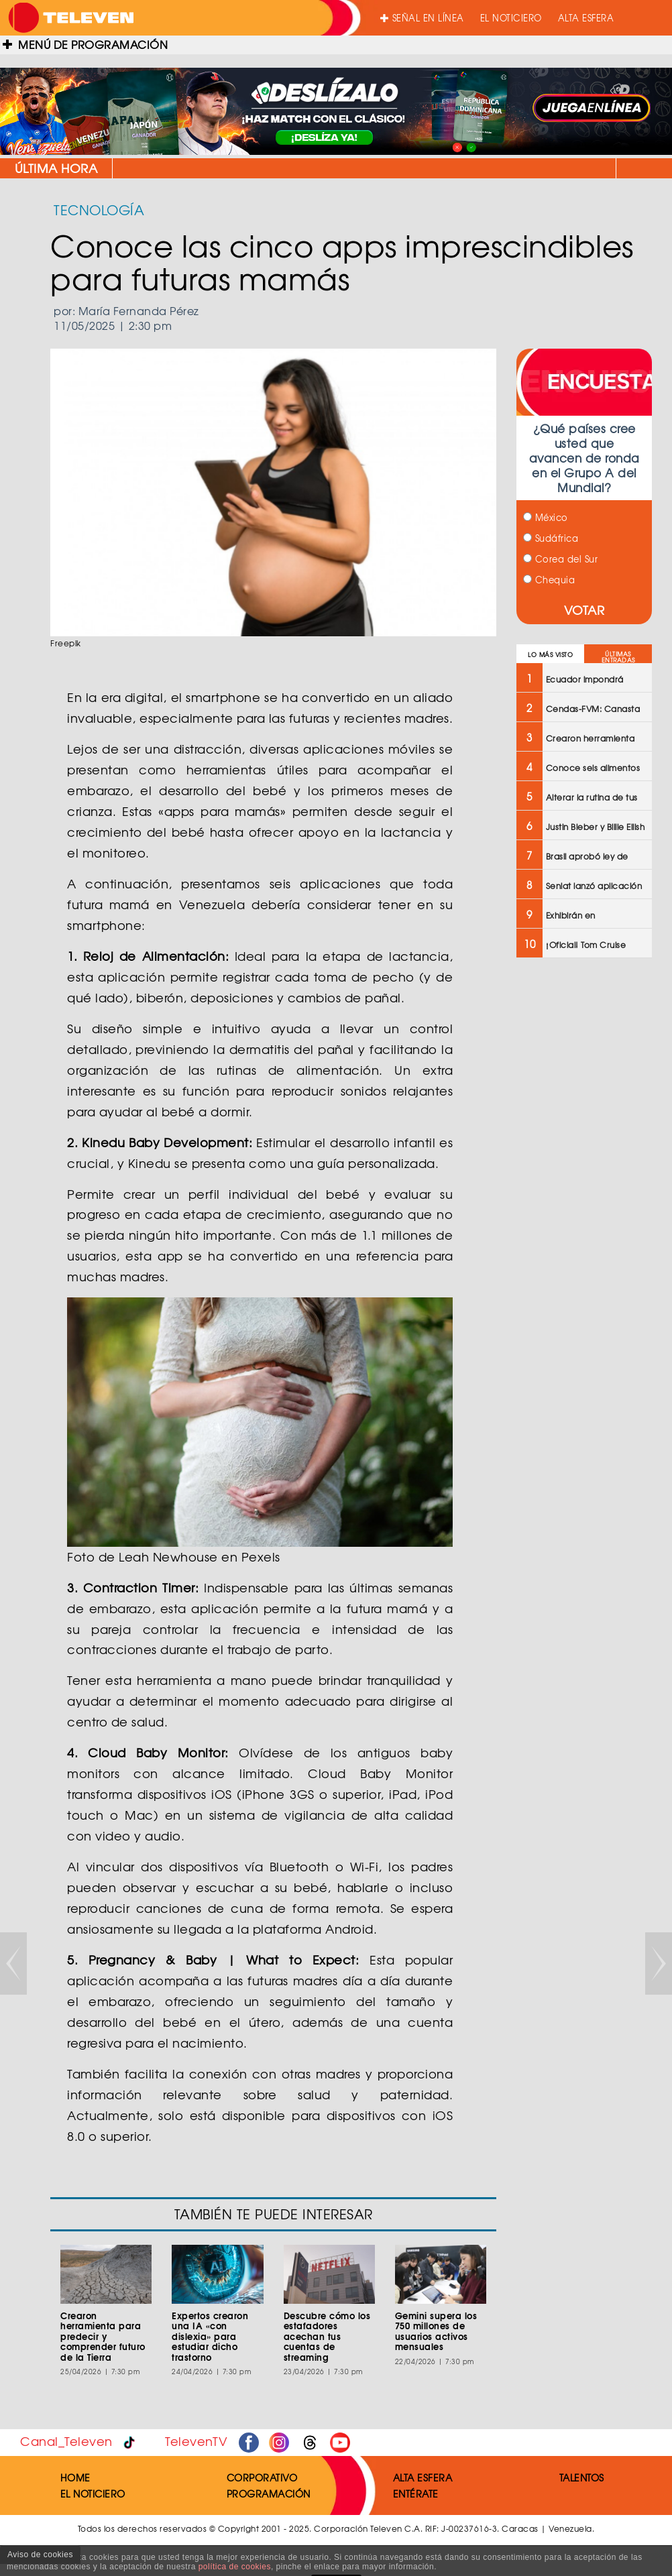 The width and height of the screenshot is (672, 2576). Describe the element at coordinates (545, 517) in the screenshot. I see `México` at that location.